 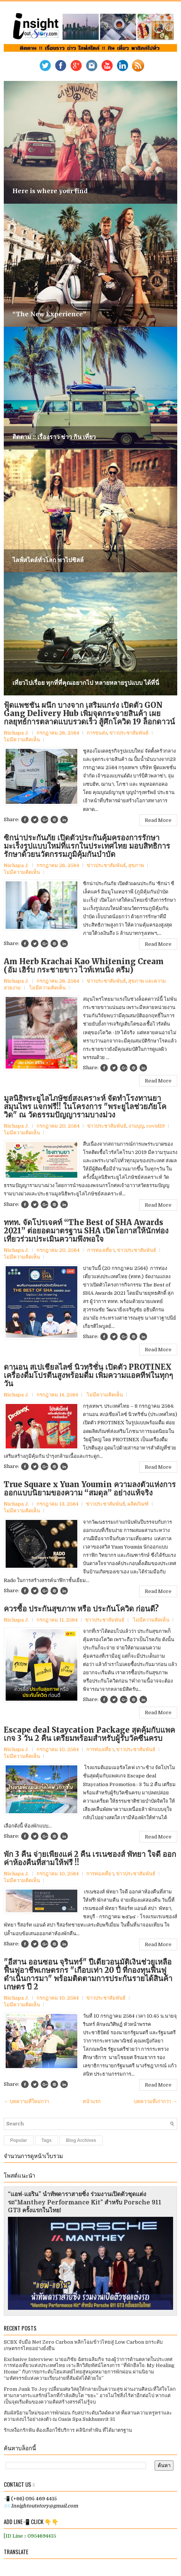 I want to click on สัมผัสนิยามใหม่ของการพักผ่อน กับสปาระดับเวิลด์คลาส ที่ผสานความหรูหราและความสงบไว้อย่างลงตัว ณ Oasis Spa Sukhumvit 31, so click(x=88, y=2416).